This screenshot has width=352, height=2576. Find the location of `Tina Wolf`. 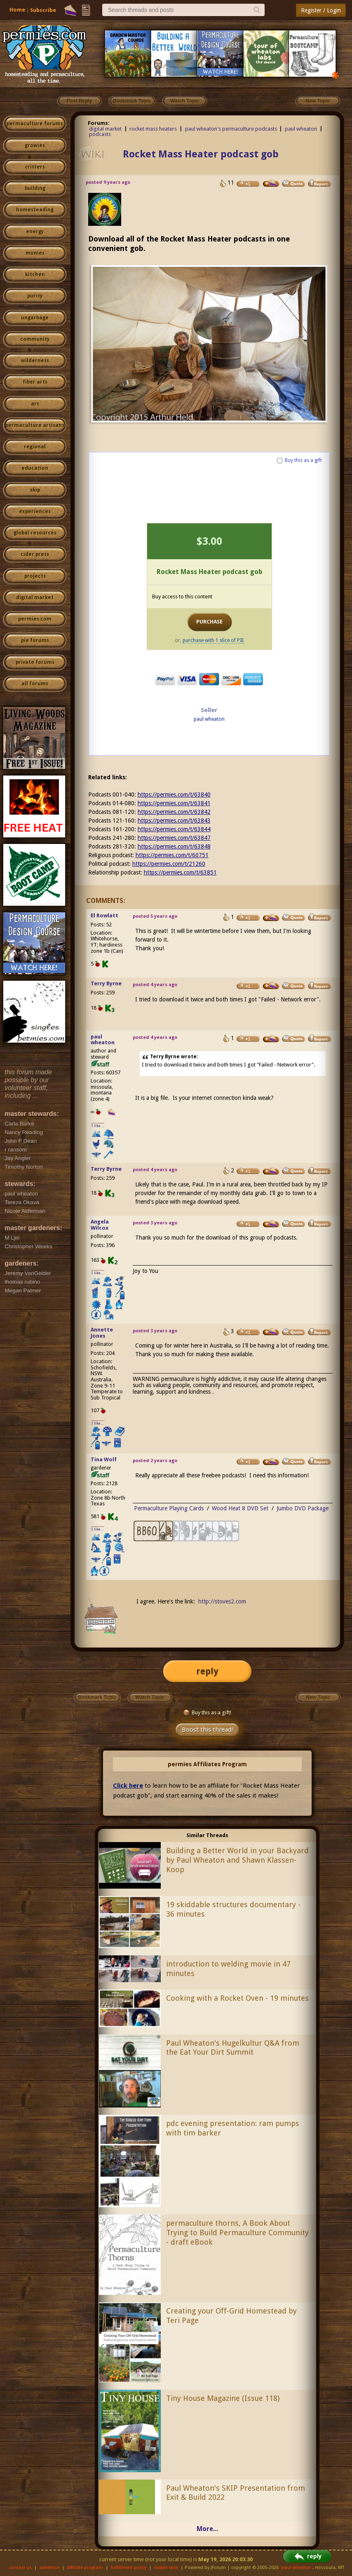

Tina Wolf is located at coordinates (104, 1459).